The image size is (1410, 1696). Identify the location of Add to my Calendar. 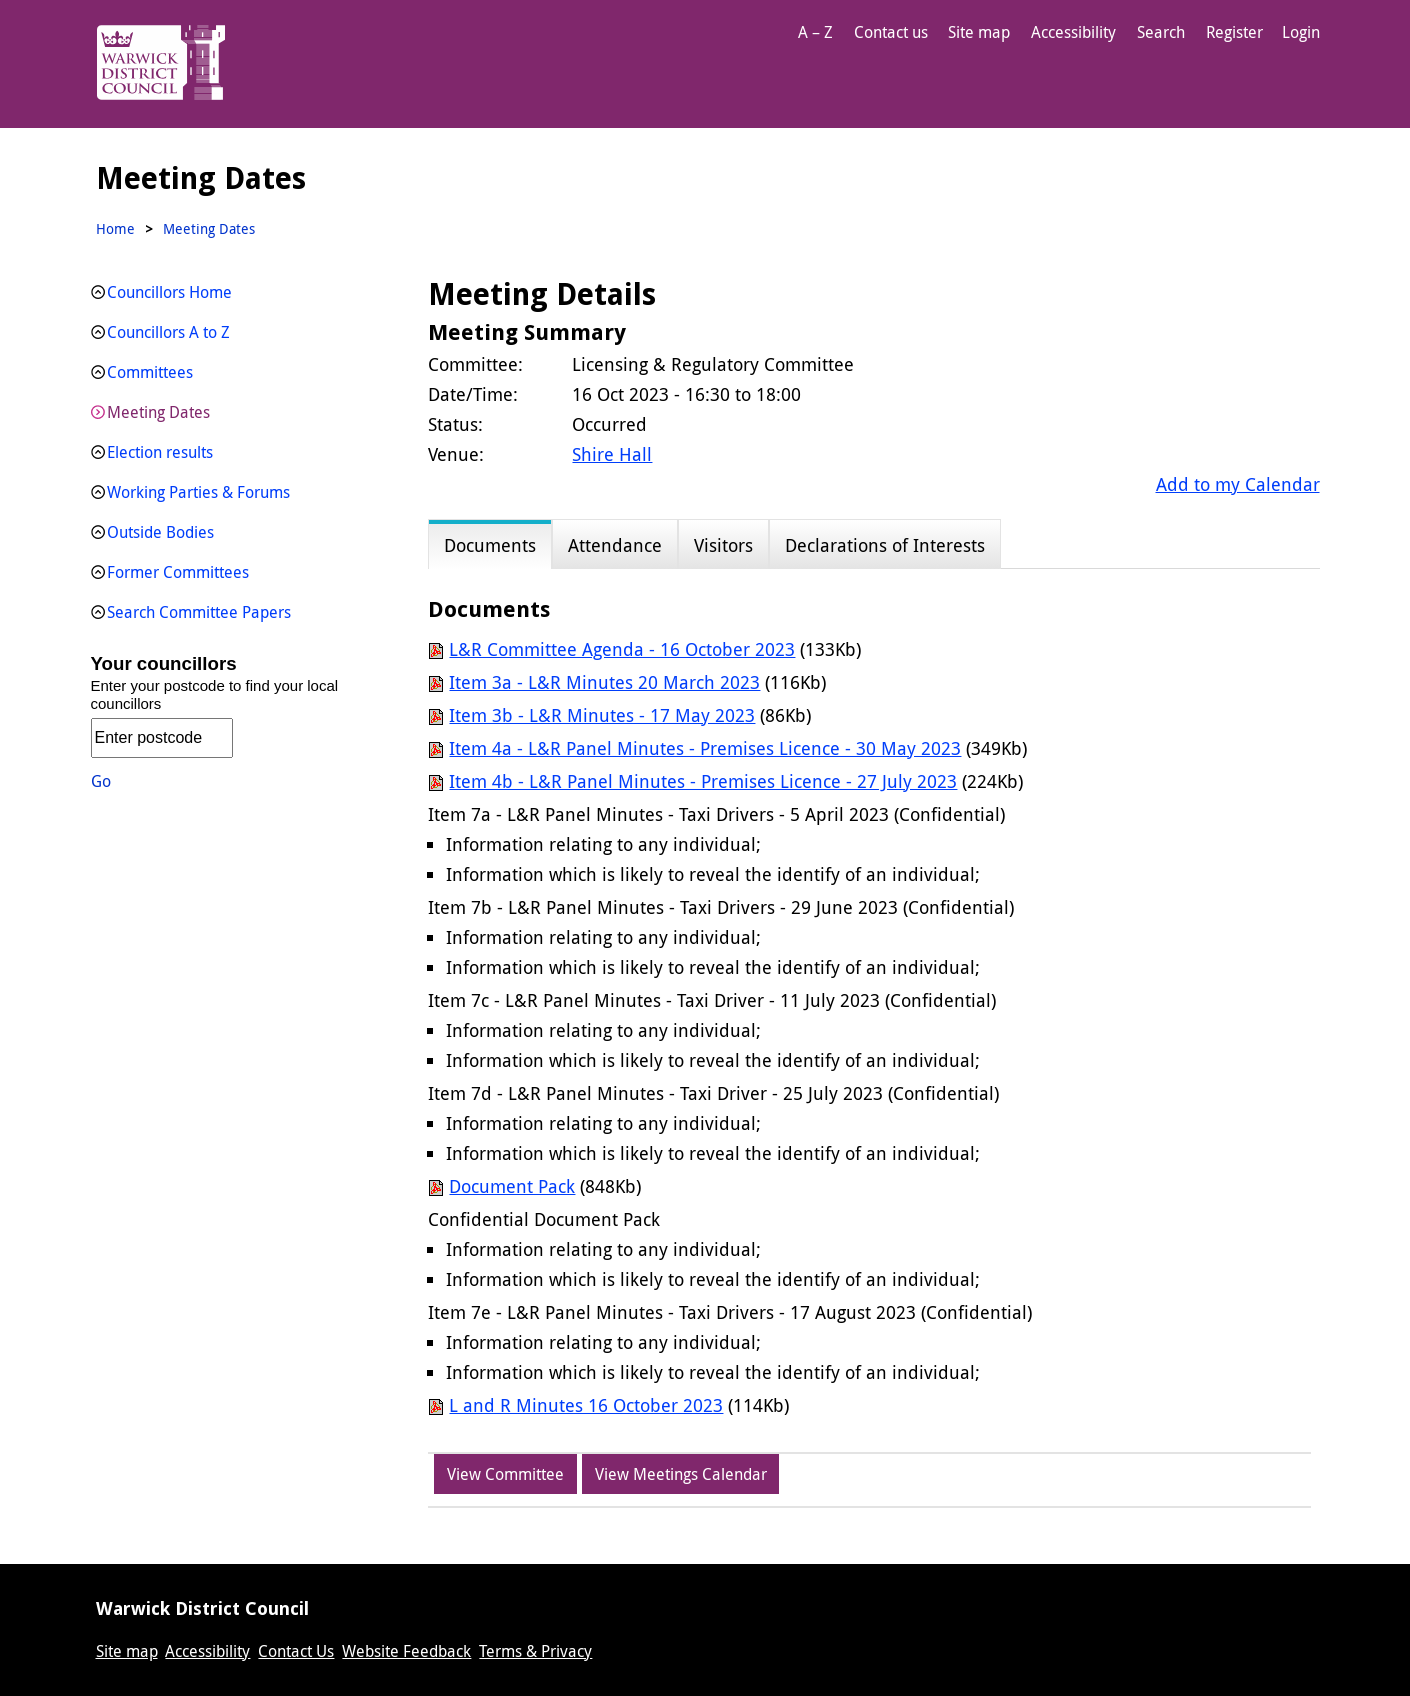
(1238, 484).